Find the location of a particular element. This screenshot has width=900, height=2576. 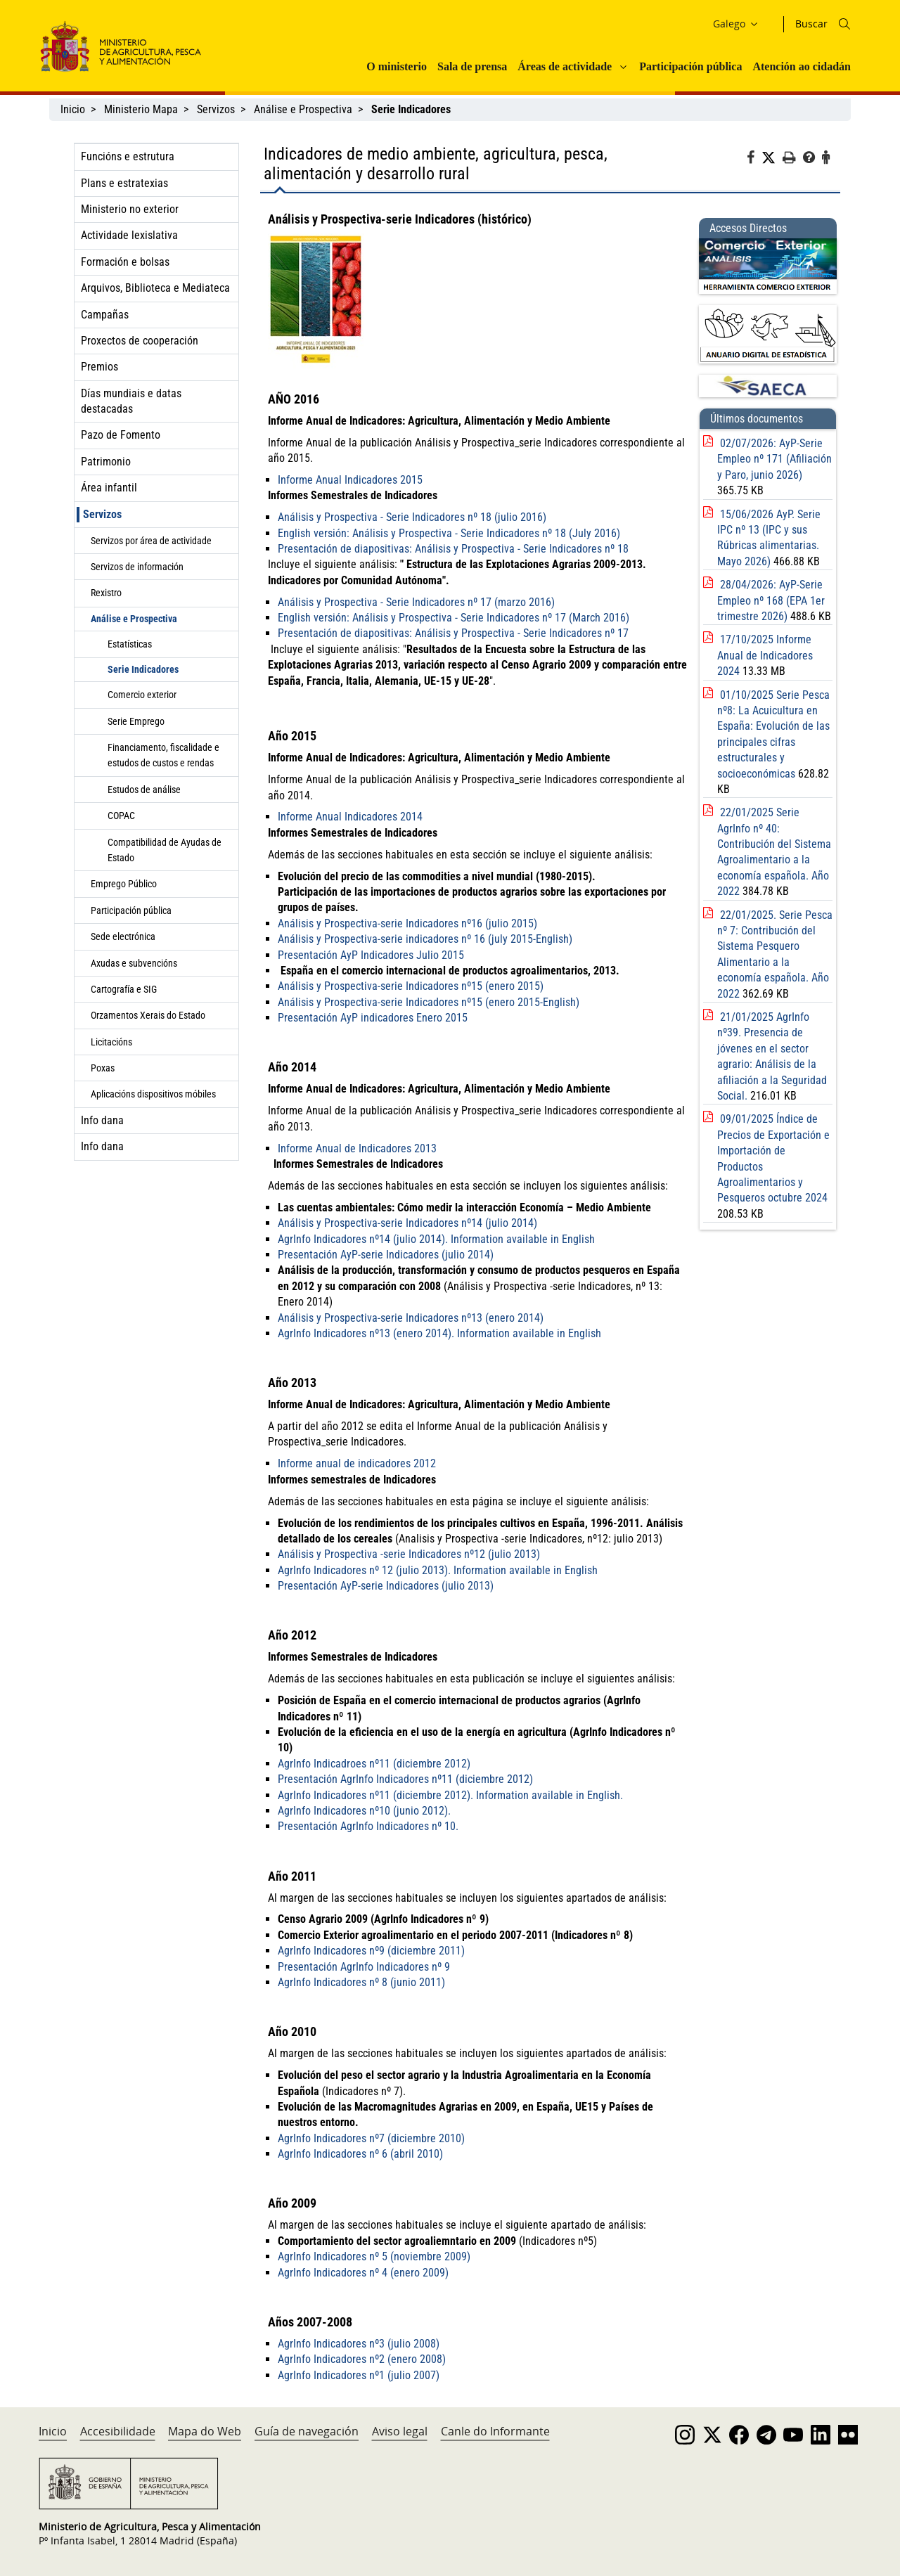

Formación e bolsas is located at coordinates (125, 262).